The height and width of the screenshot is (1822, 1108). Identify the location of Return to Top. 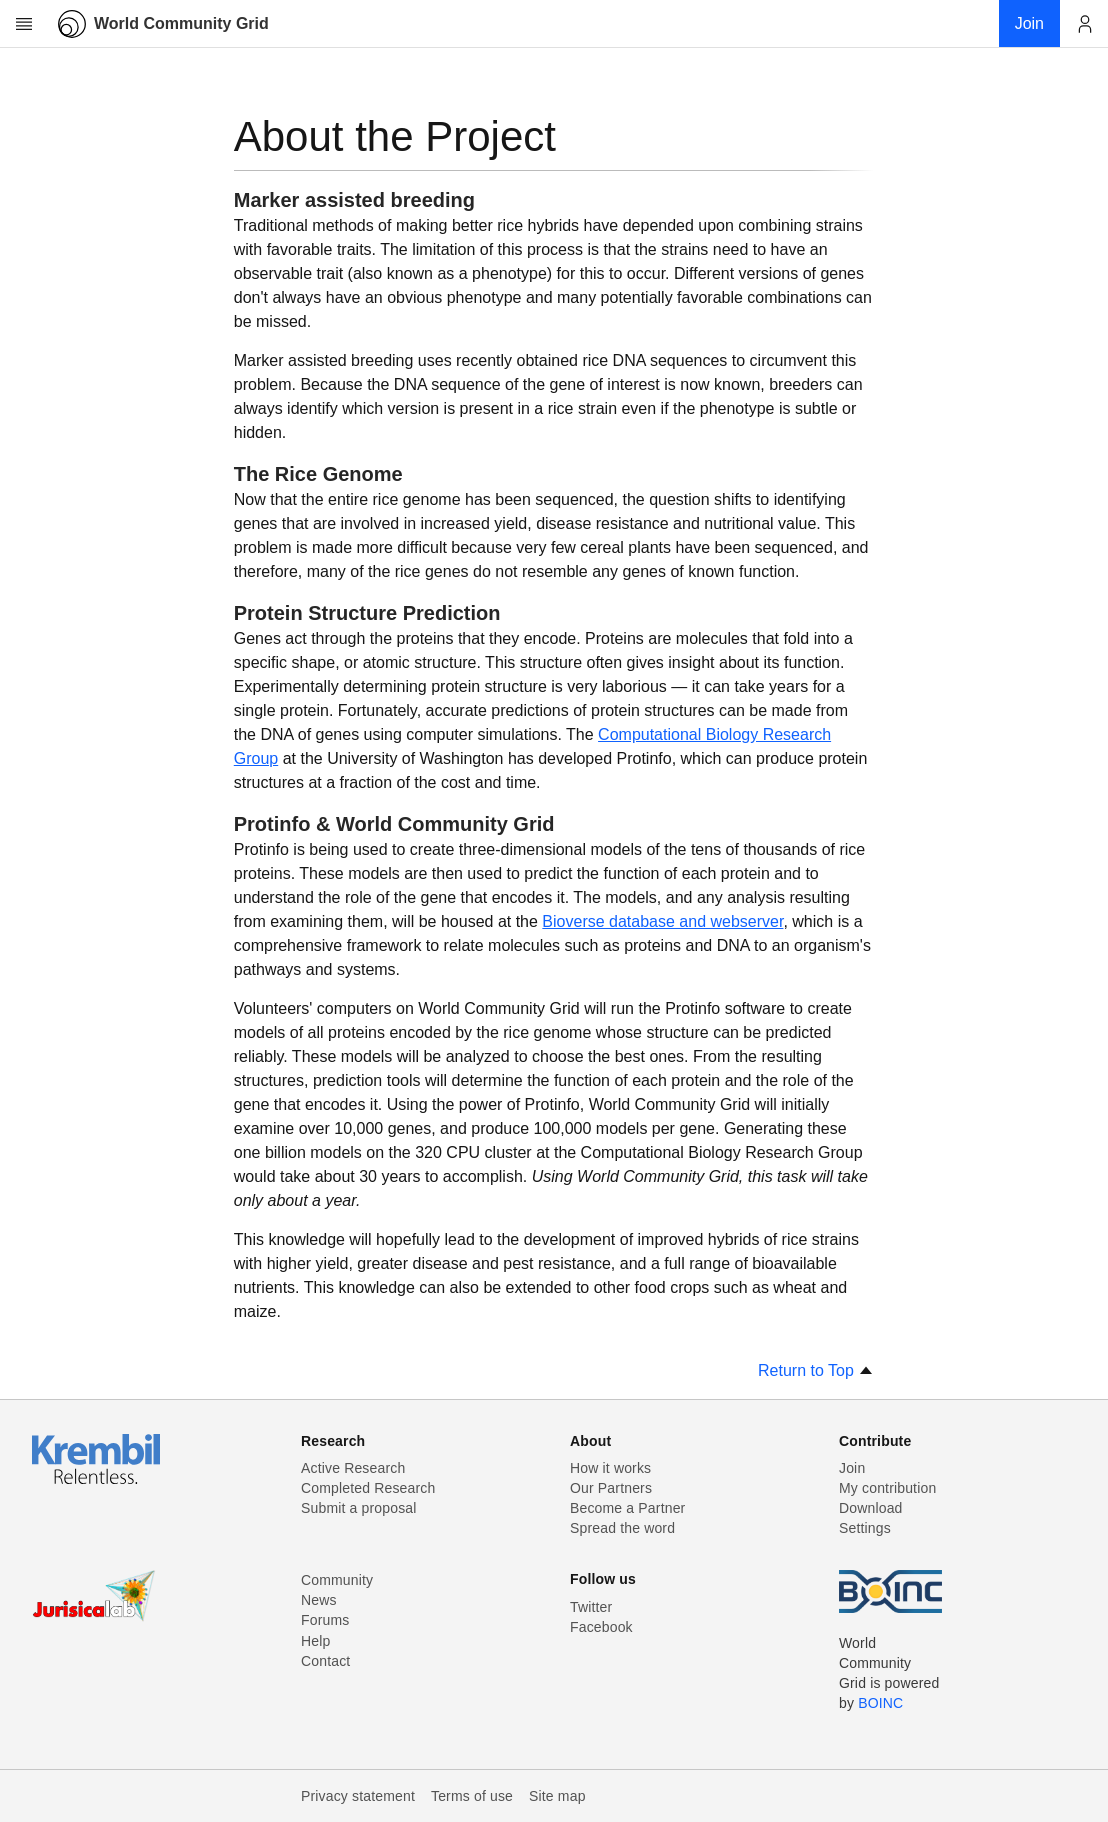
(816, 1370).